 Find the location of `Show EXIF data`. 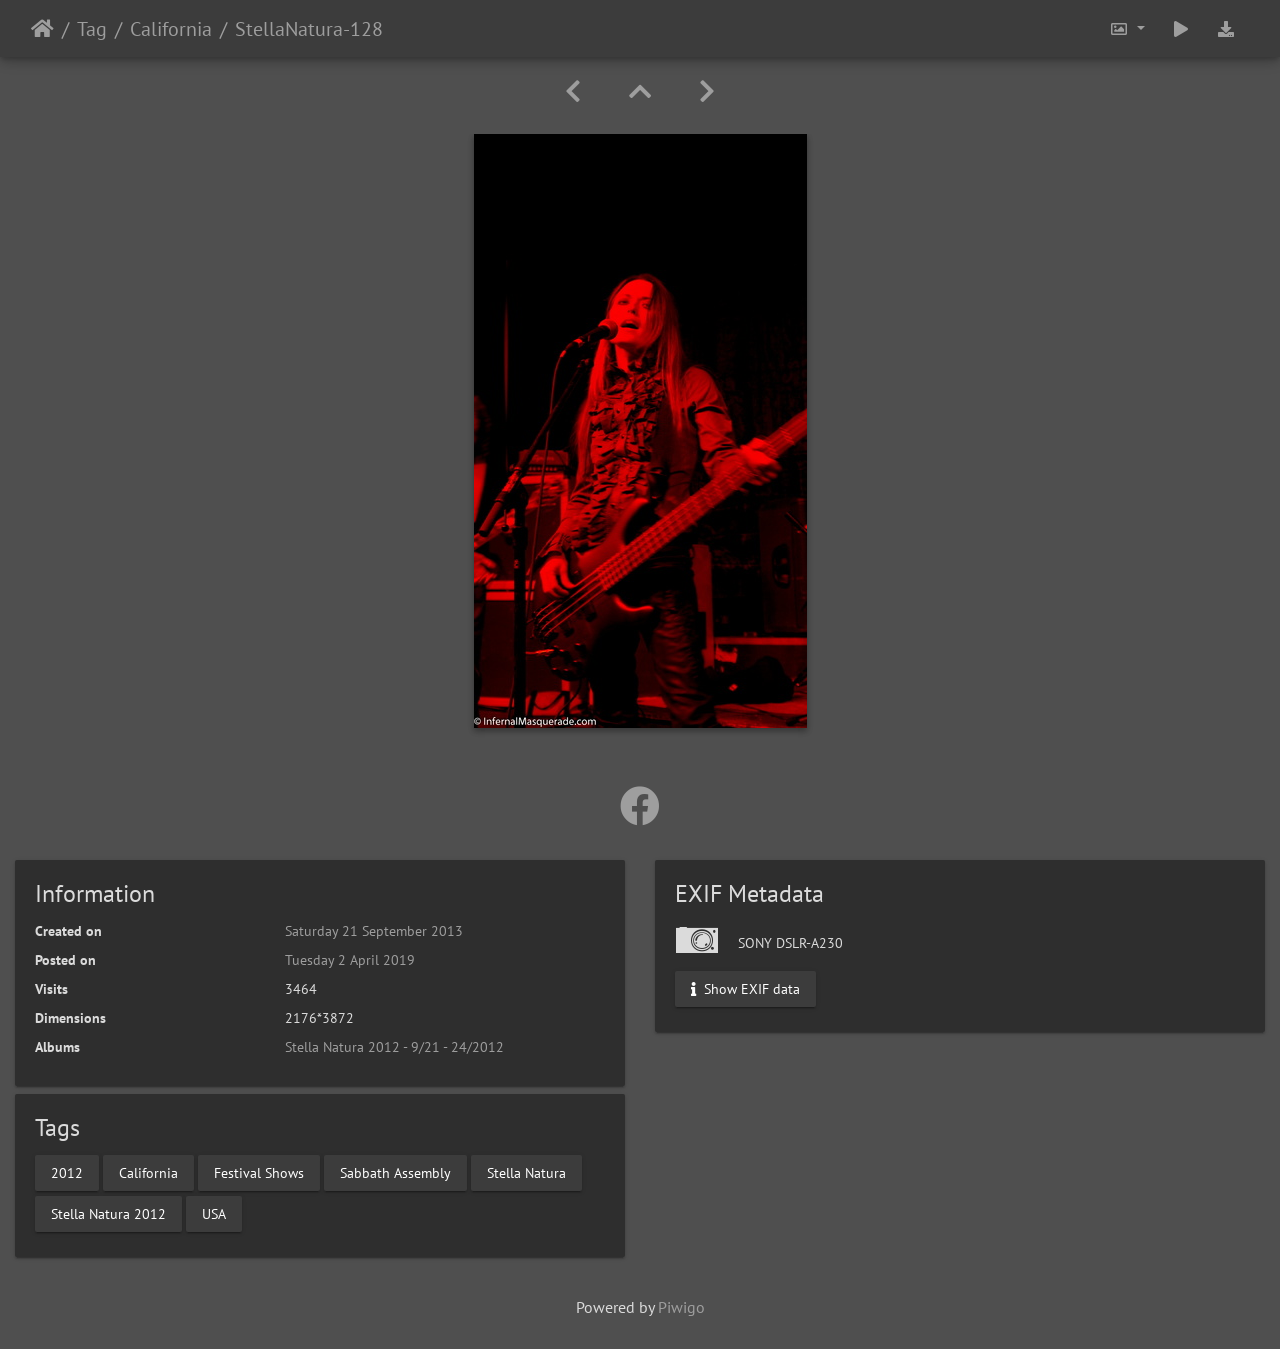

Show EXIF data is located at coordinates (745, 989).